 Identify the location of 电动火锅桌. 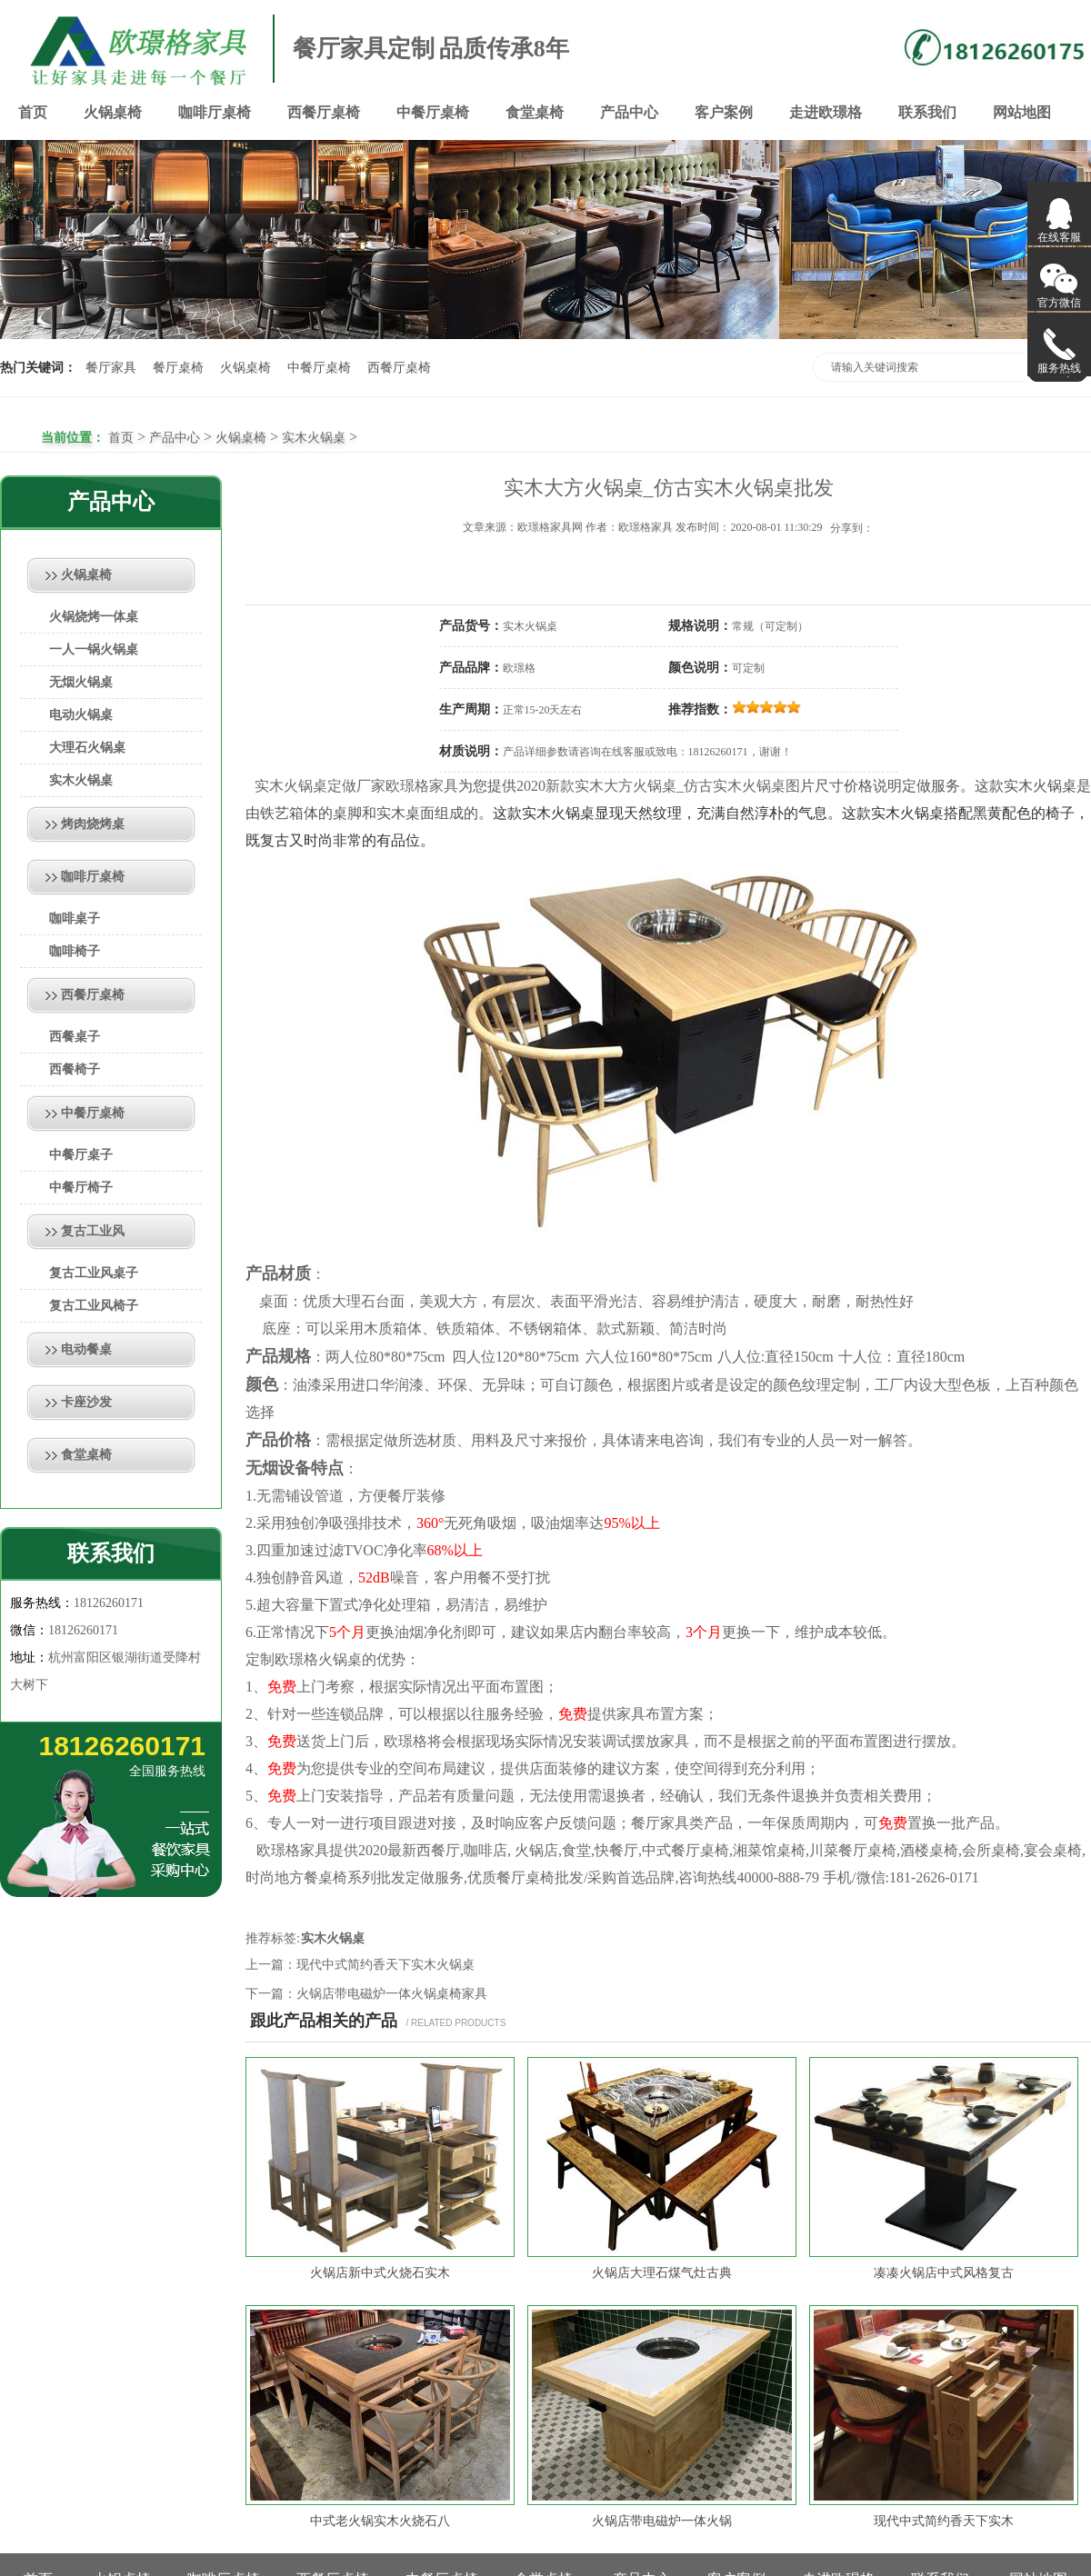
(81, 715).